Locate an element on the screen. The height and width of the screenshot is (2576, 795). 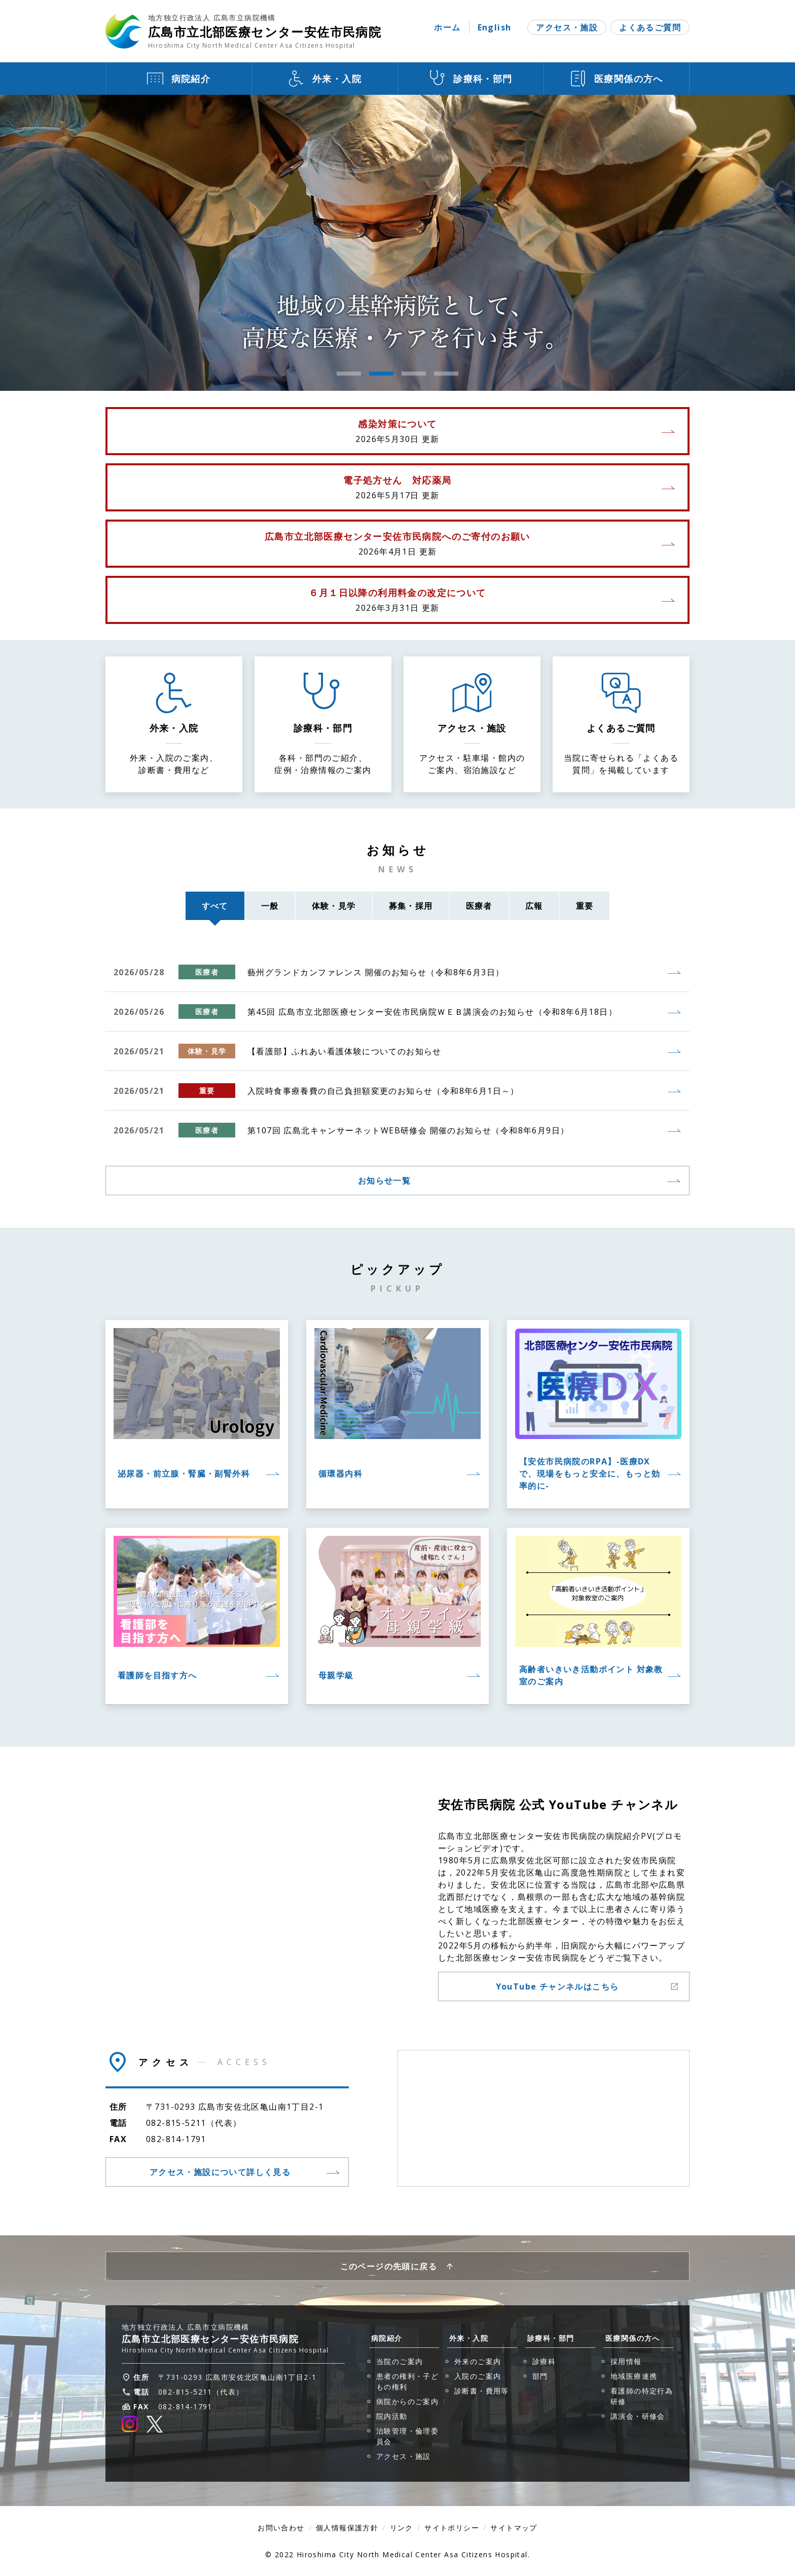
体験・見学 is located at coordinates (334, 905).